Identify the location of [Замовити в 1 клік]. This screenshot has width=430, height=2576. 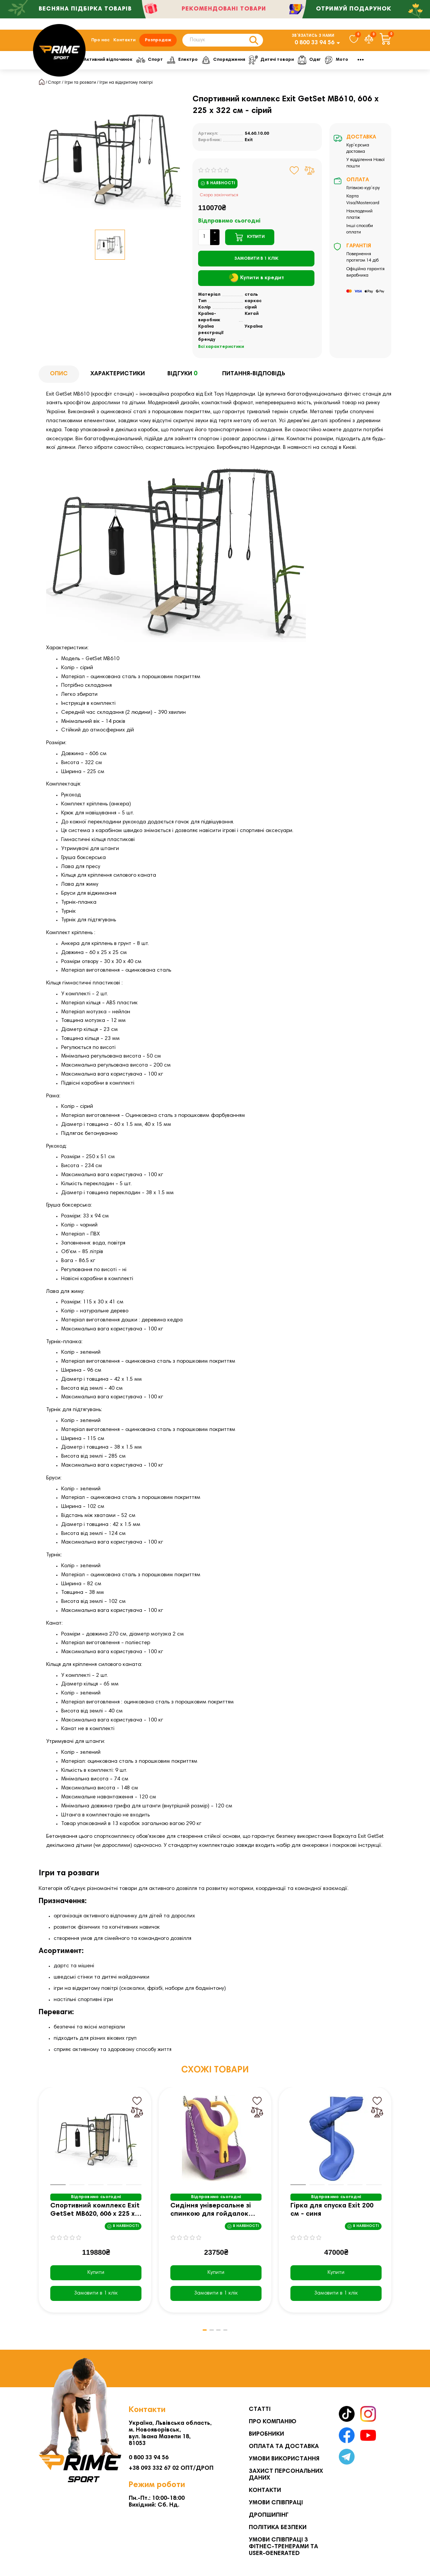
(256, 262).